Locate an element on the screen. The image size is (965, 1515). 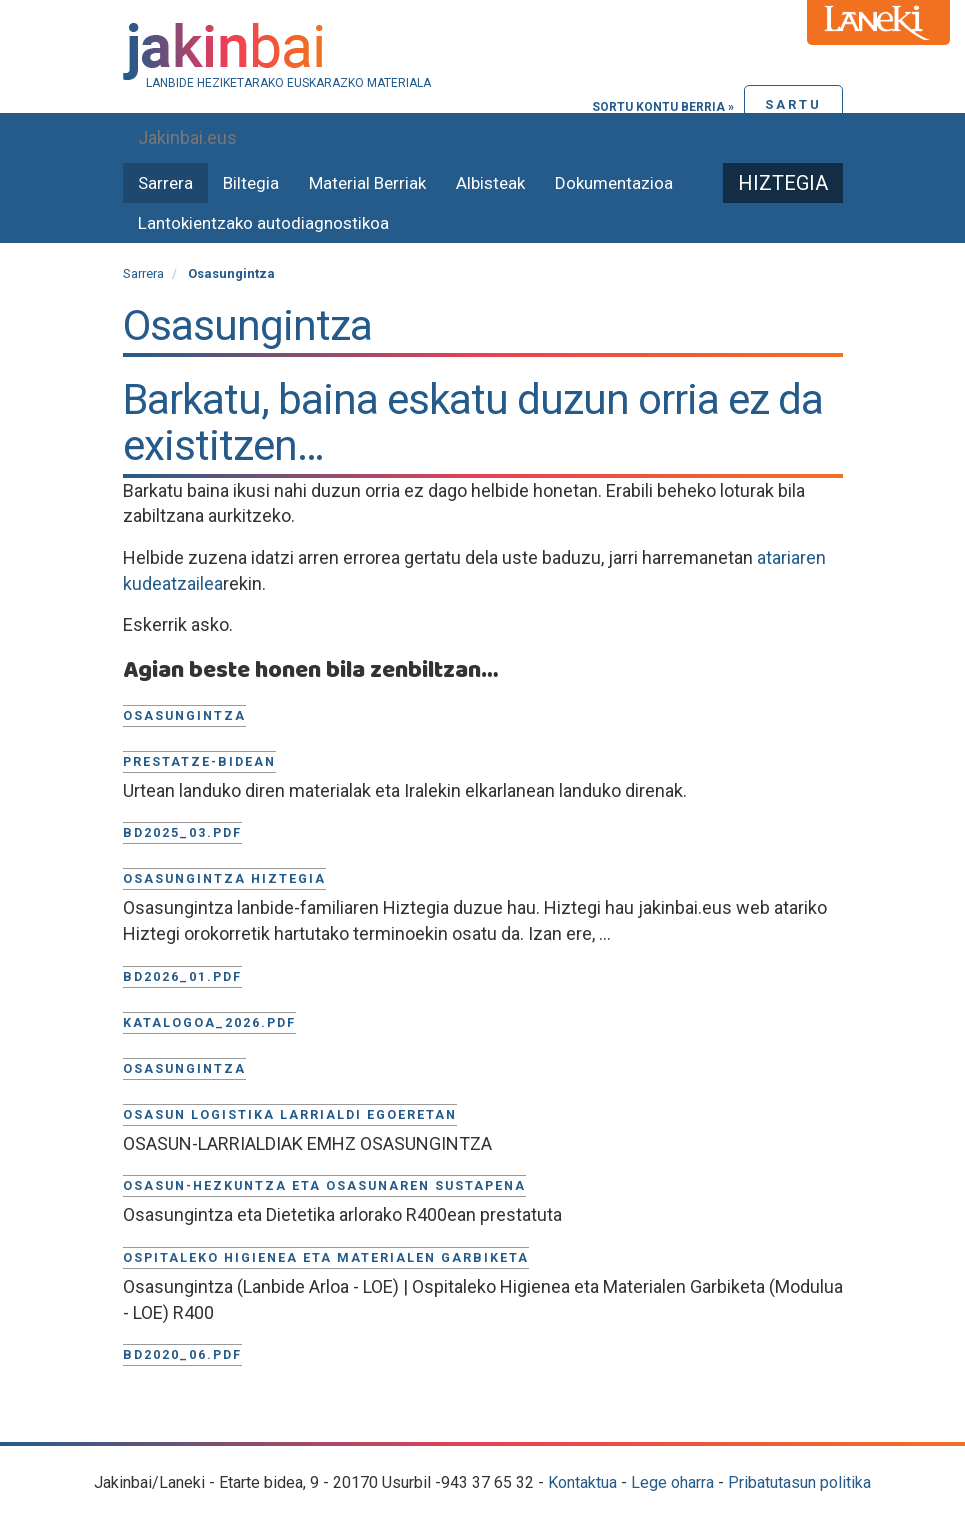
Ospitaleko higienea eta materialen garbiketa is located at coordinates (326, 1257).